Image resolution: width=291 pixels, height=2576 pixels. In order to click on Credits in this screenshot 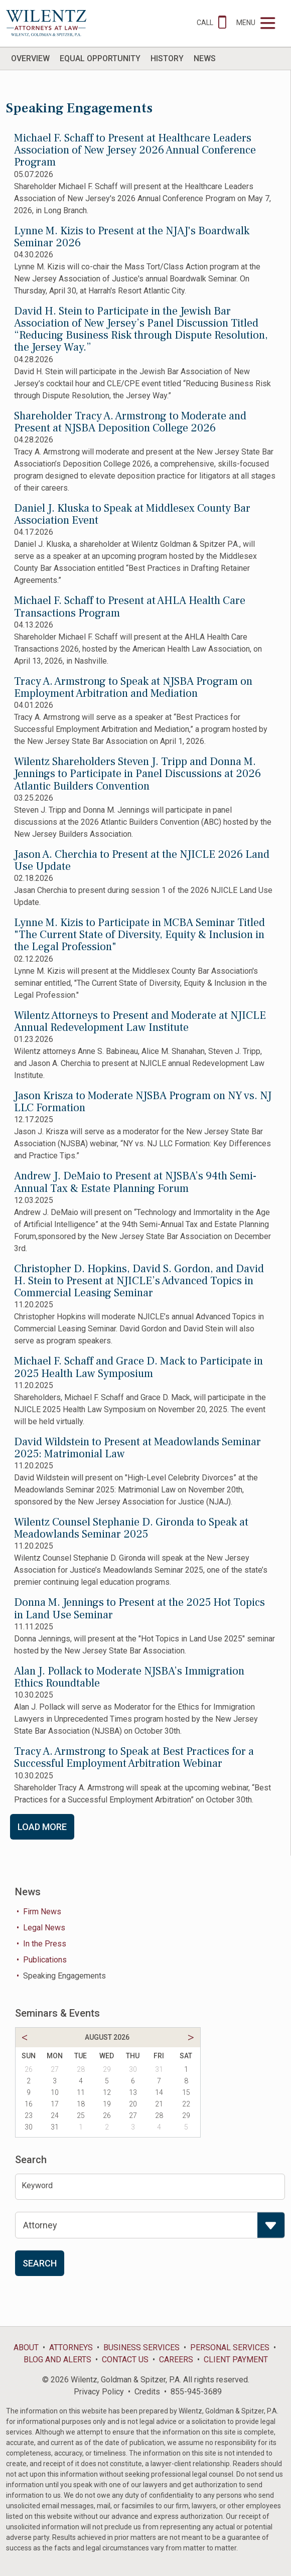, I will do `click(147, 2391)`.